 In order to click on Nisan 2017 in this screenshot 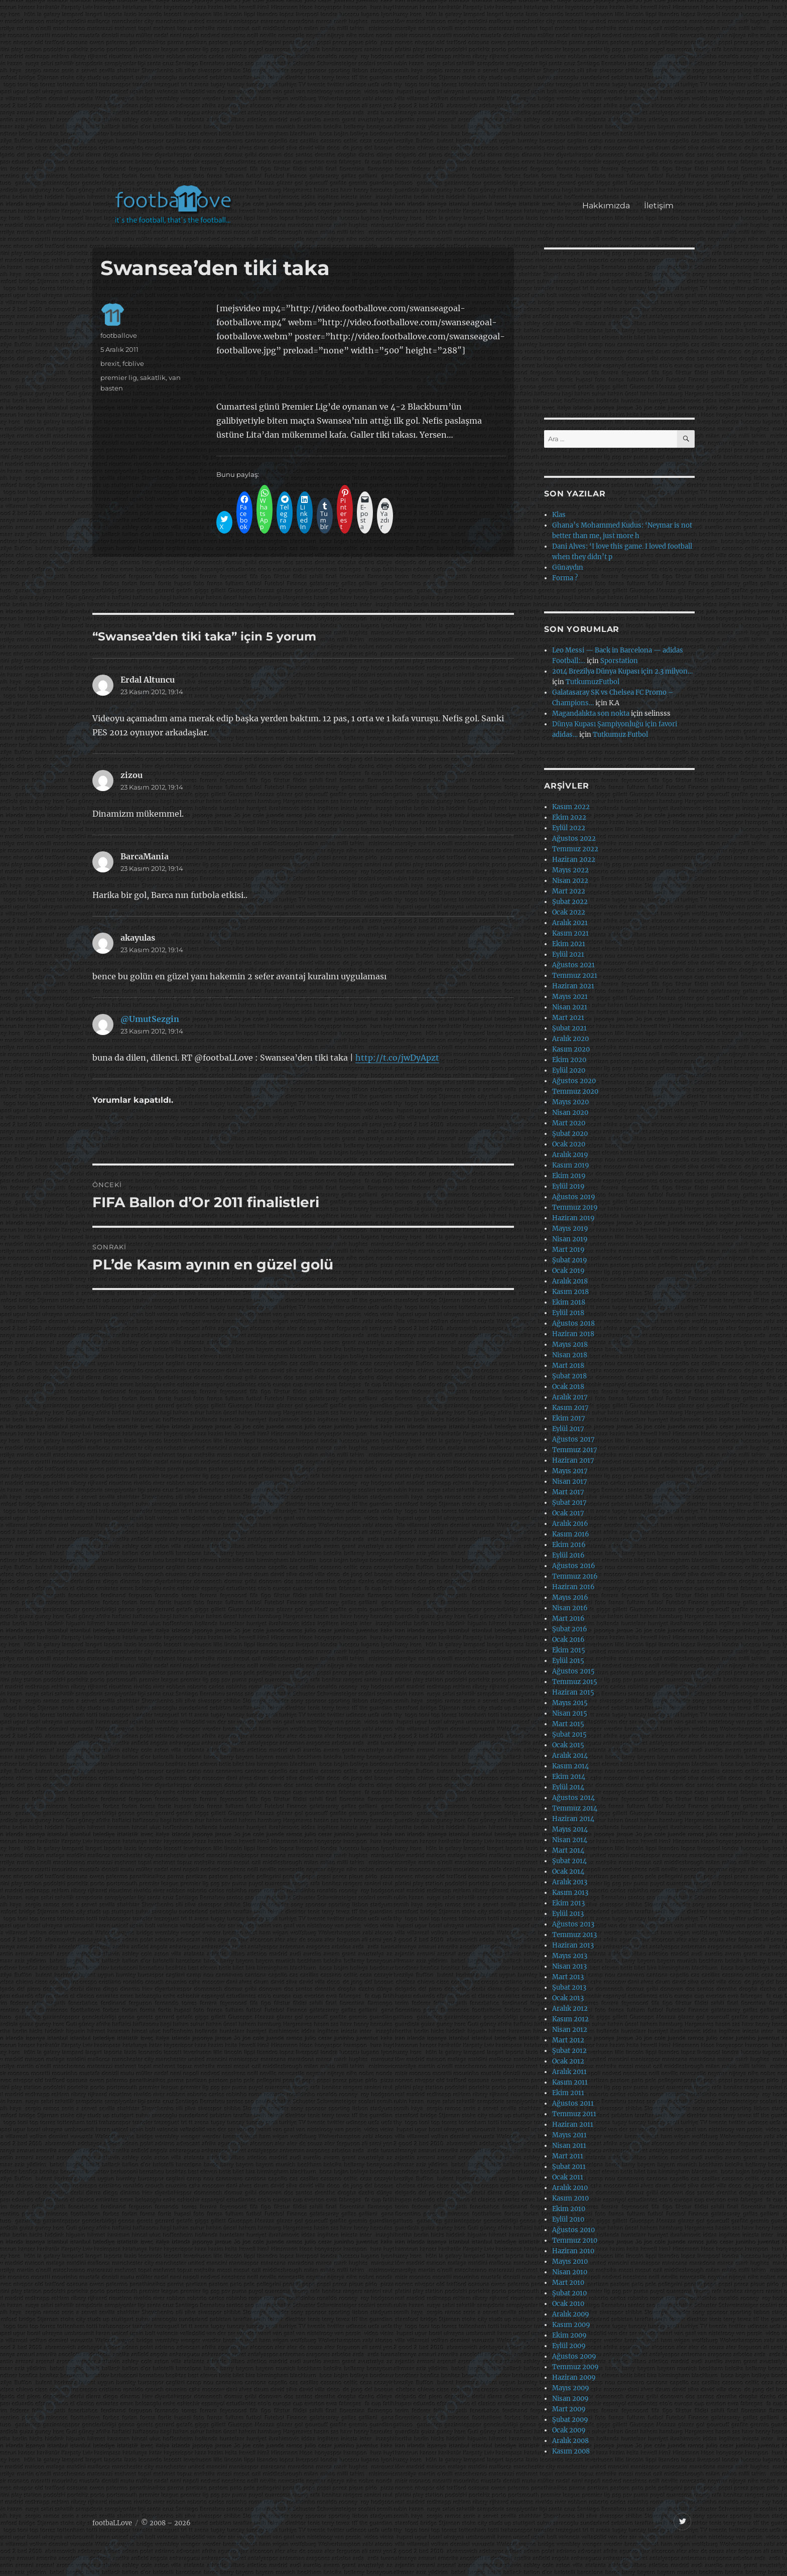, I will do `click(569, 1481)`.